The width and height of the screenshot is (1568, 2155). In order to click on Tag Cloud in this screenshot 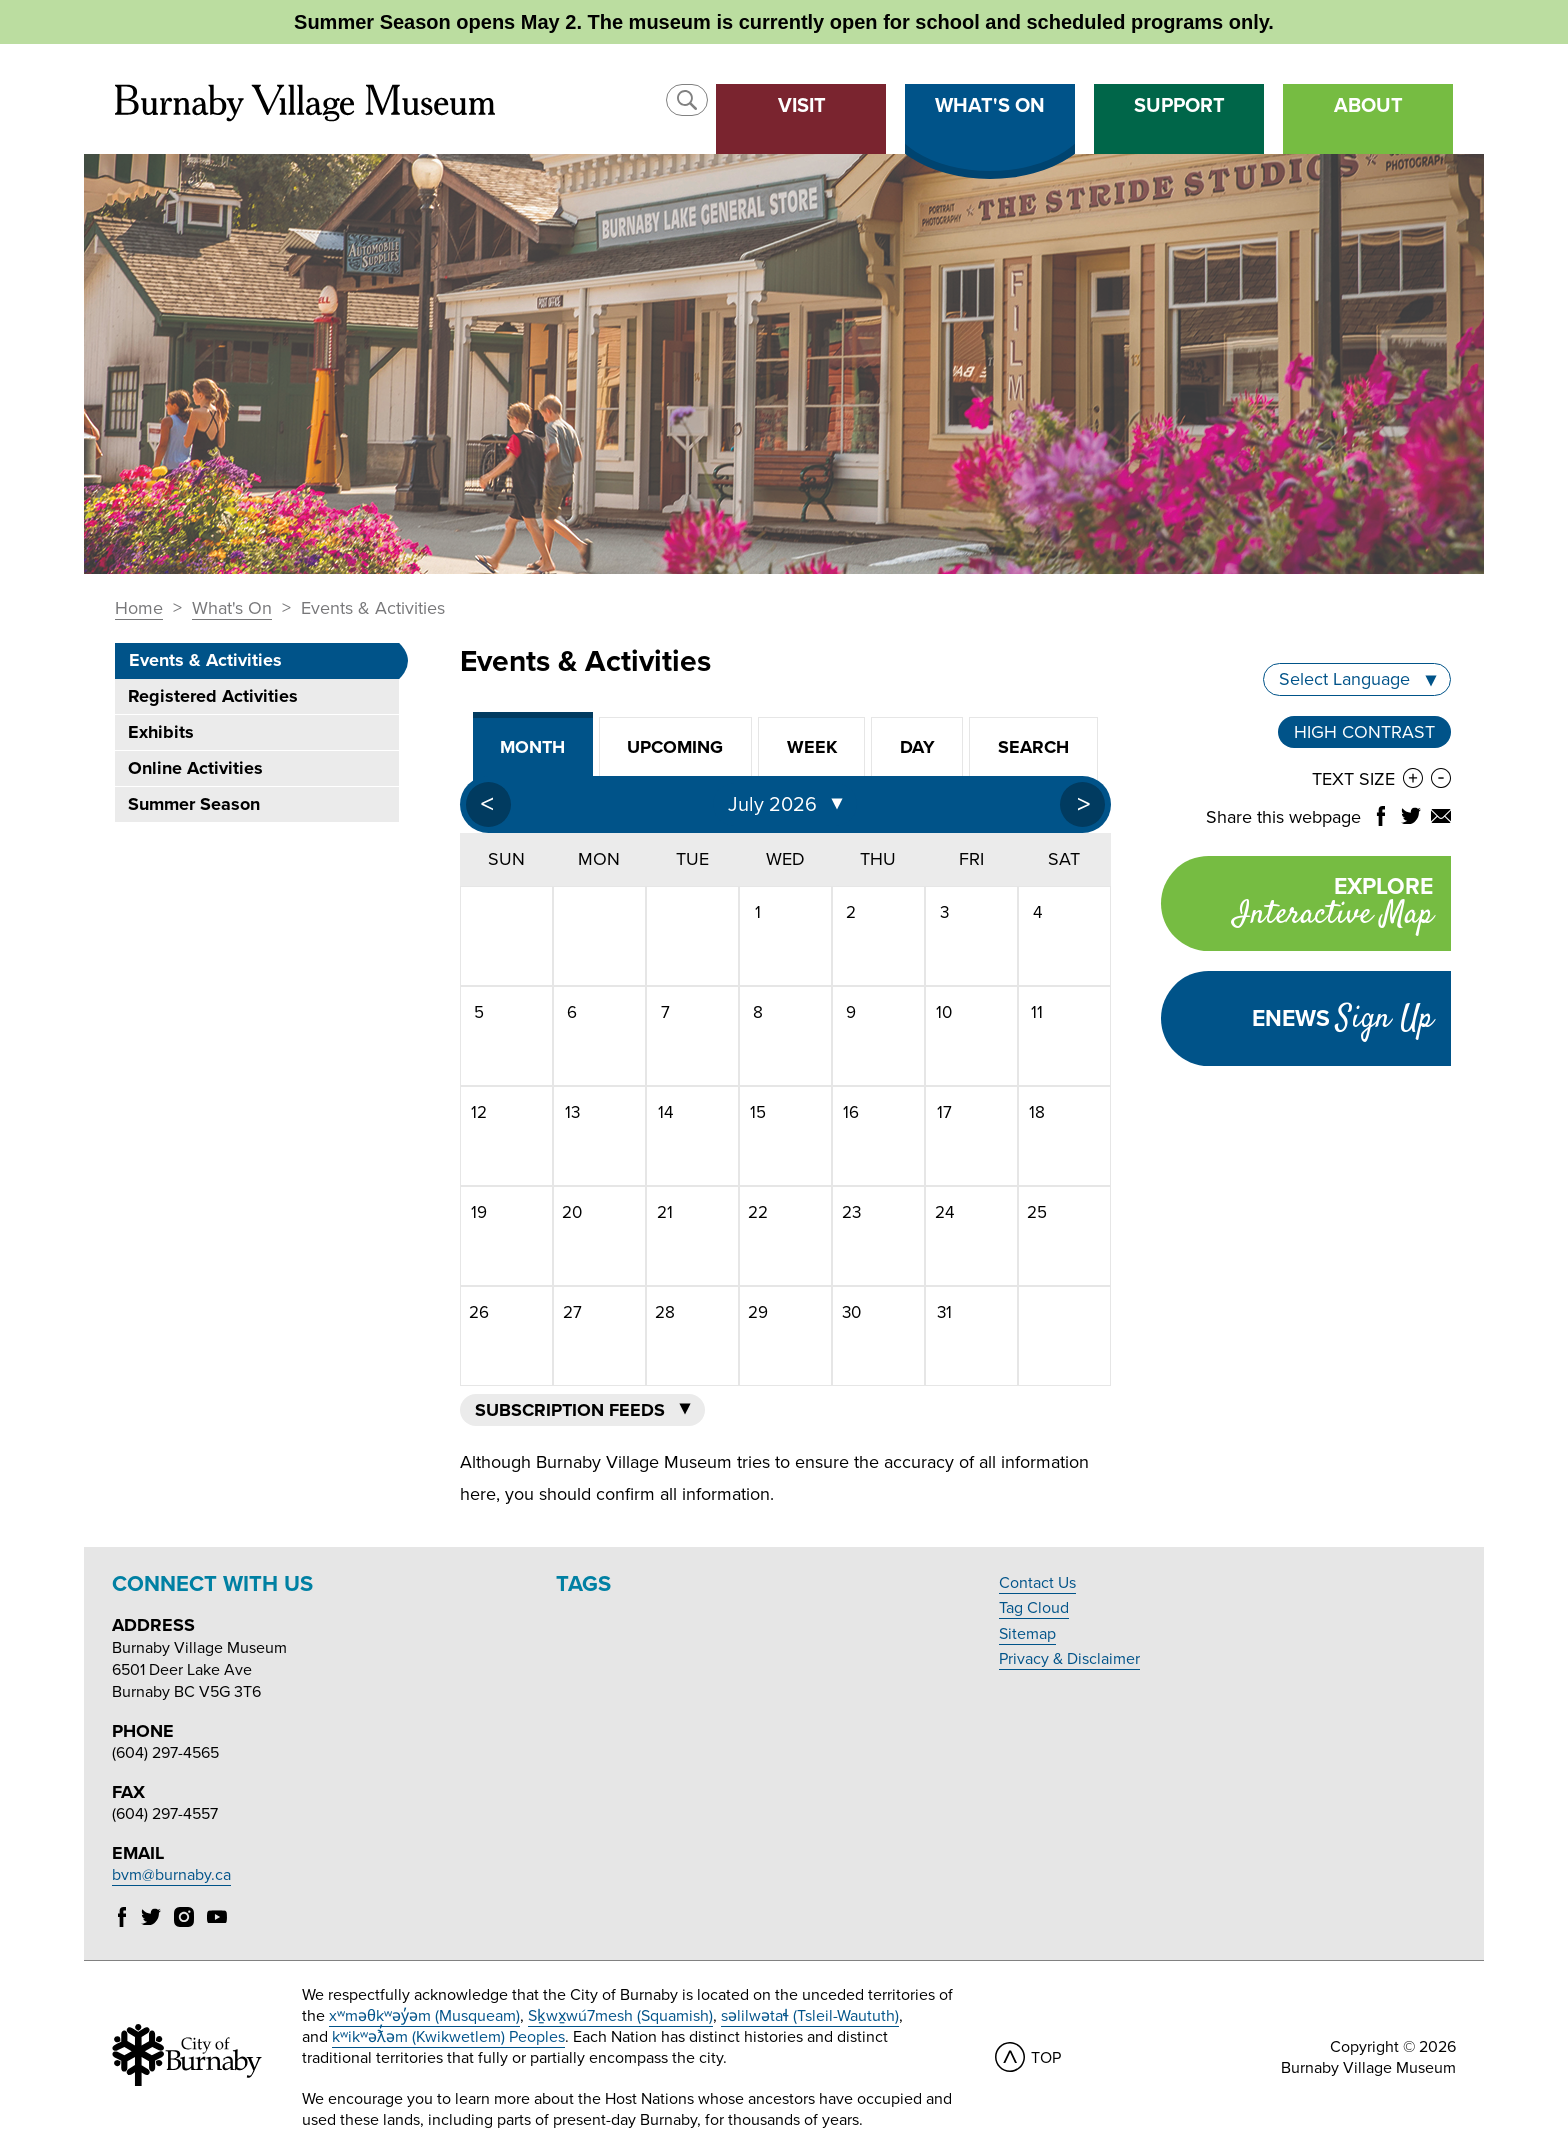, I will do `click(1034, 1608)`.